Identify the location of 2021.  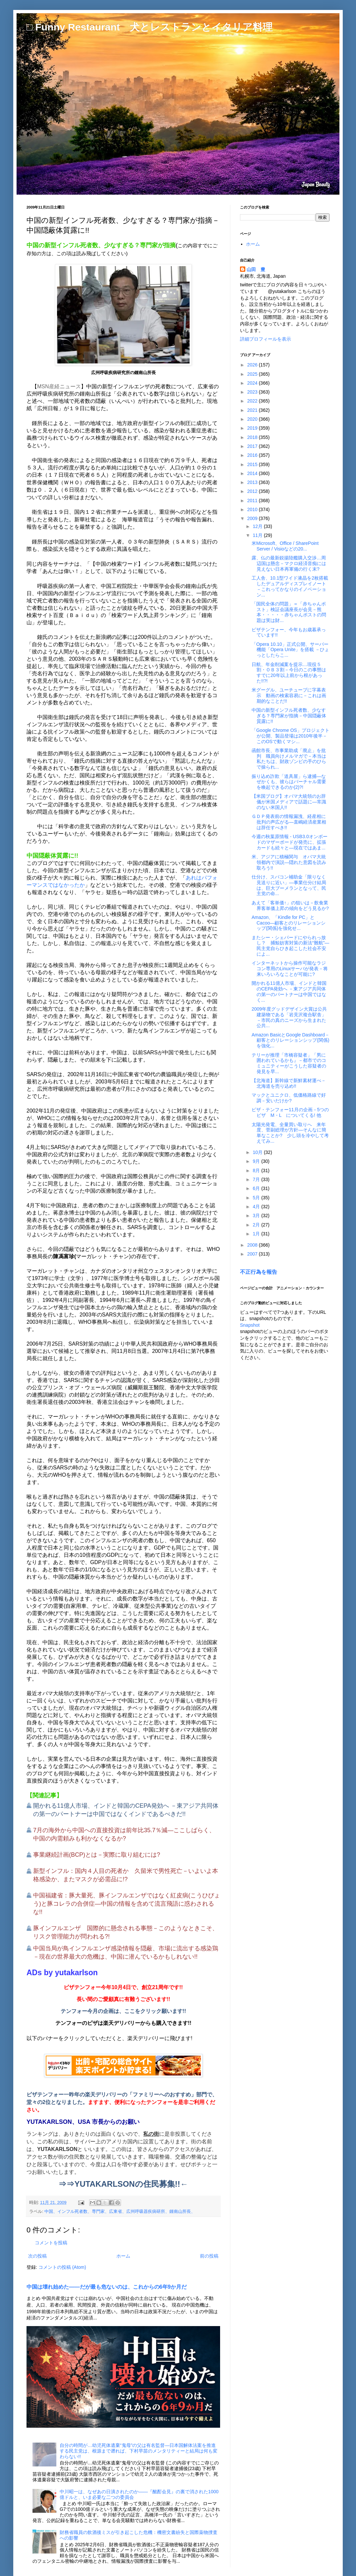
(253, 410).